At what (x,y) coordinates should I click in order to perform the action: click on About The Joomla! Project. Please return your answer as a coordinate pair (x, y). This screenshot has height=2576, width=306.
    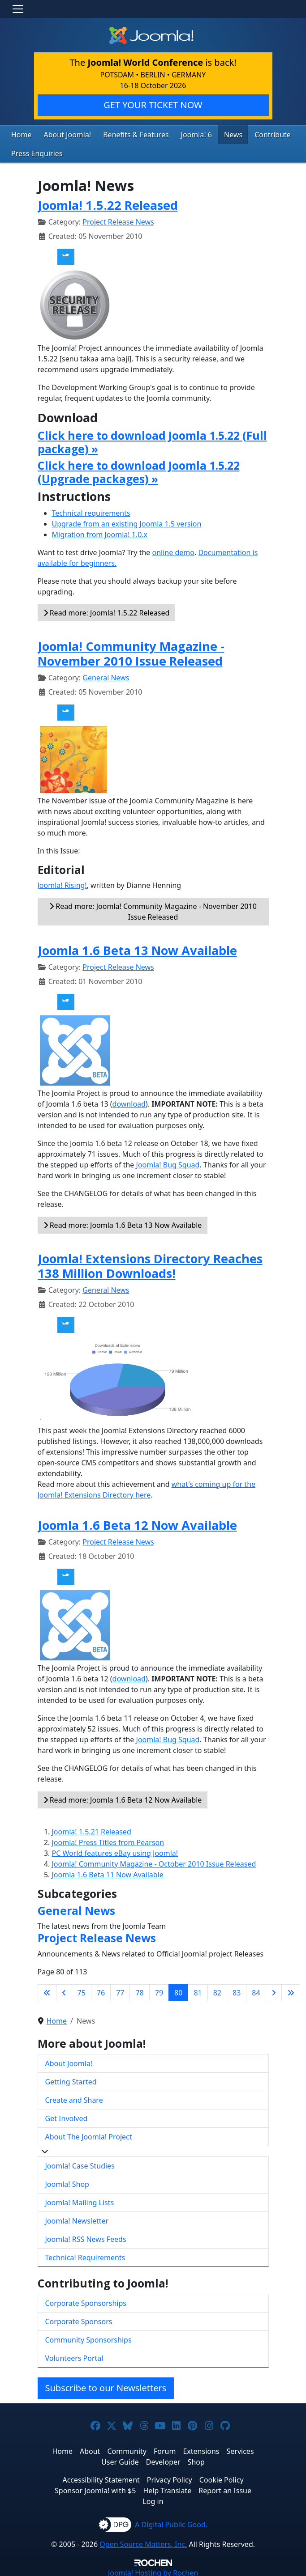
    Looking at the image, I should click on (88, 2134).